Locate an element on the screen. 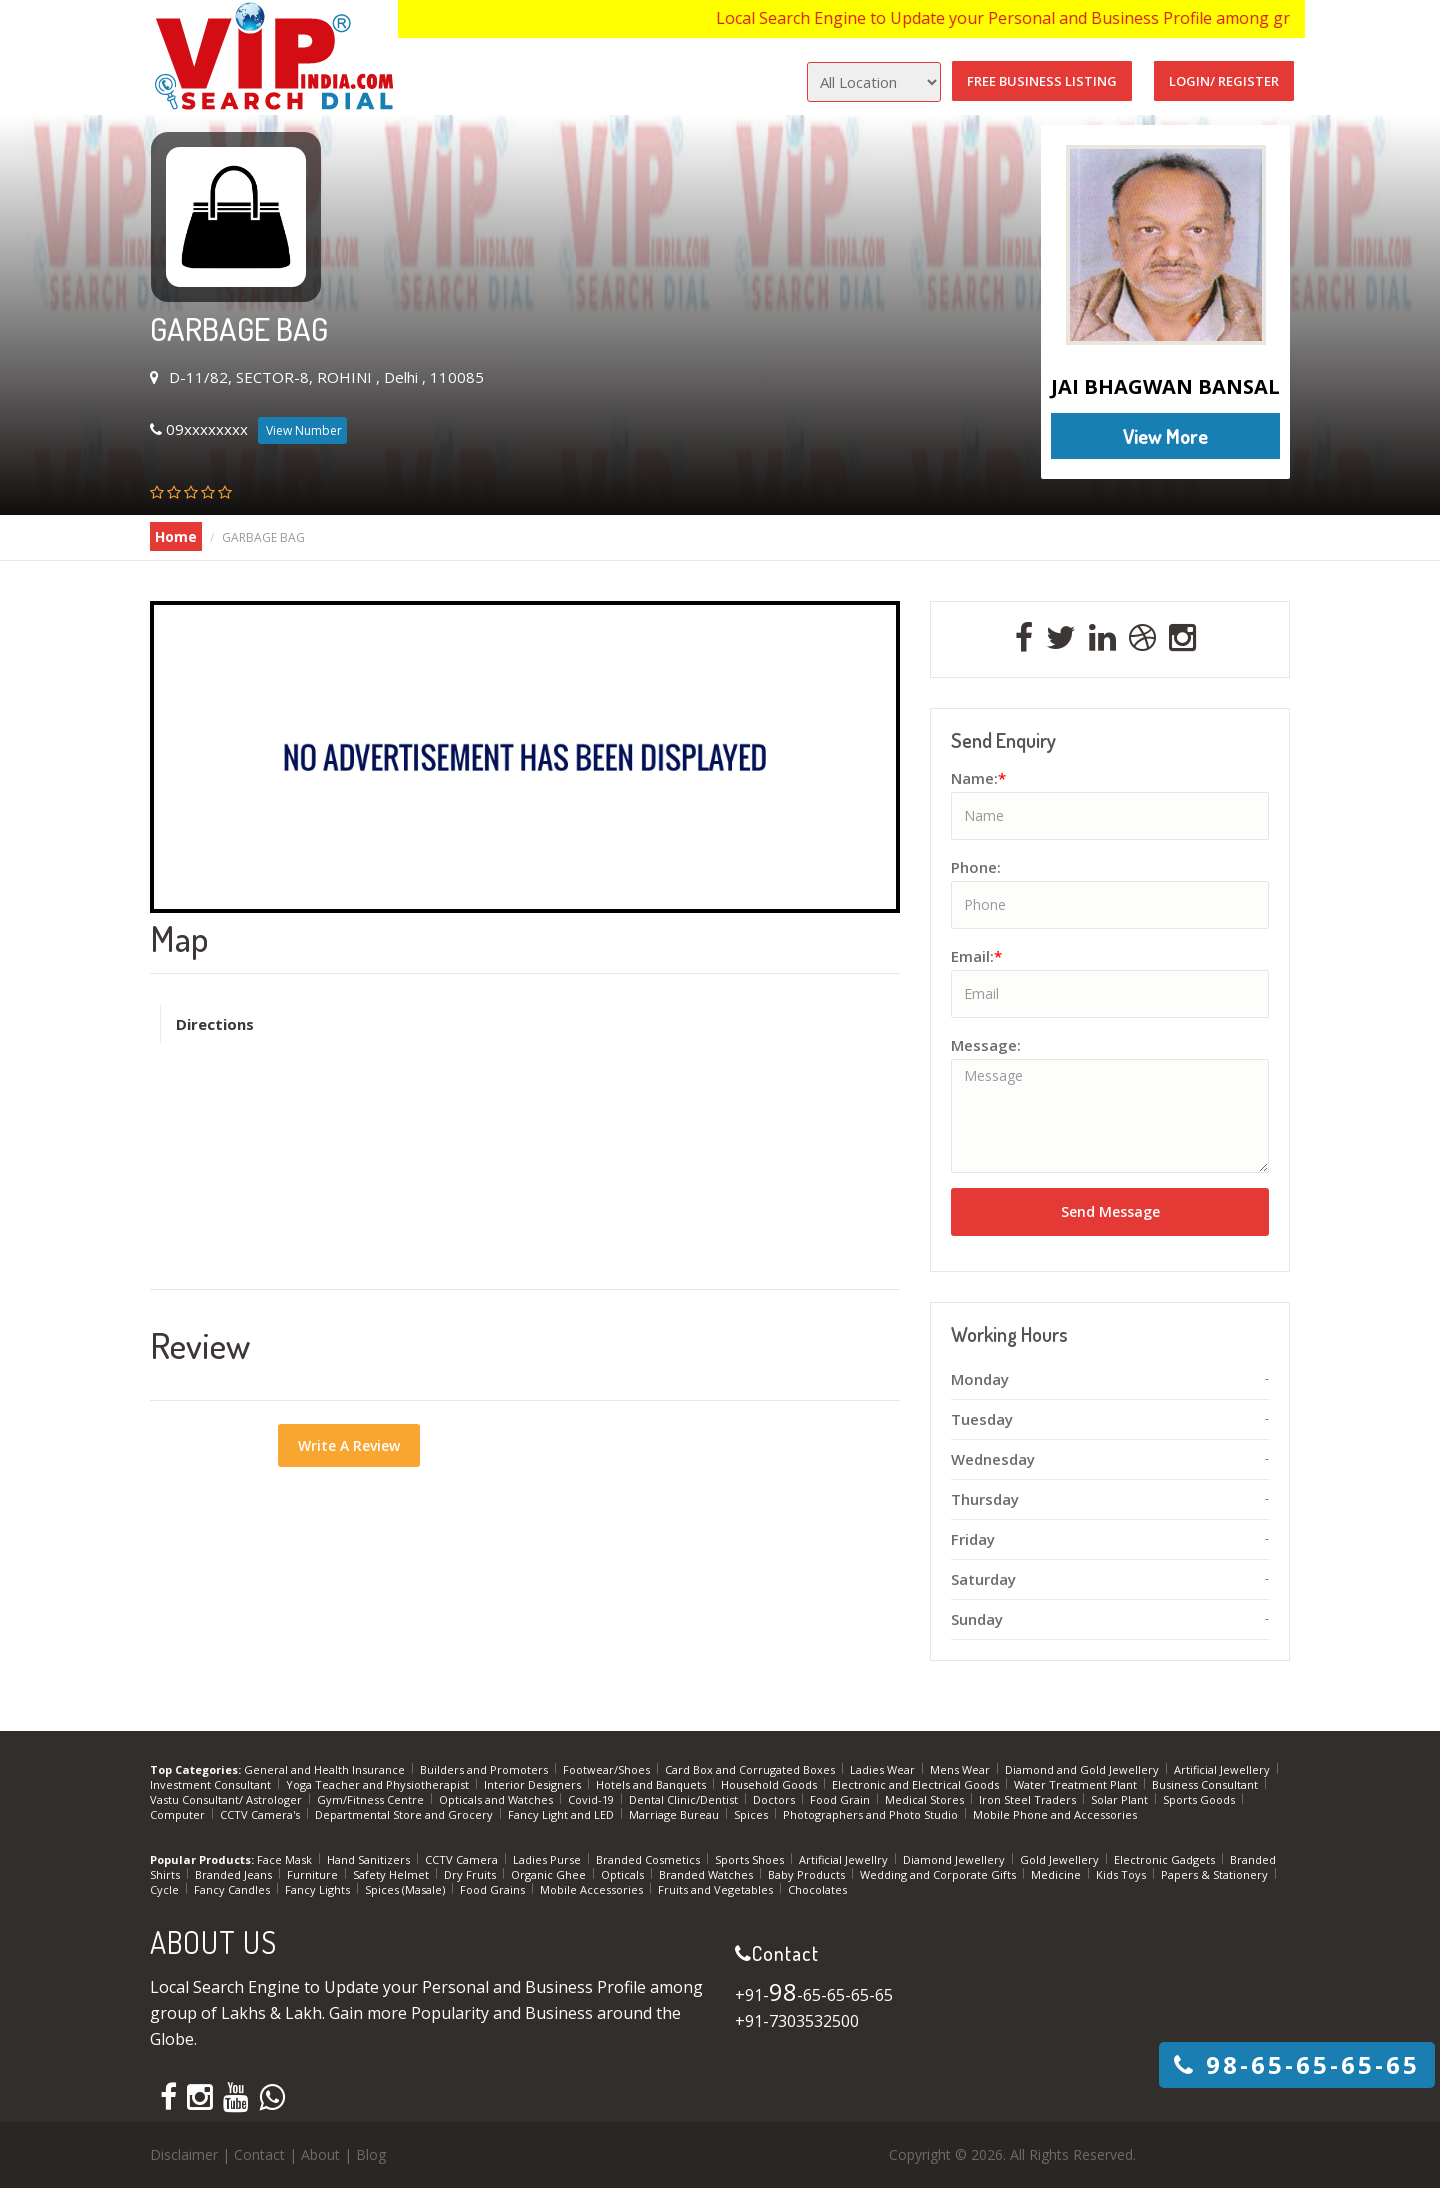  Mens Wear is located at coordinates (961, 1769).